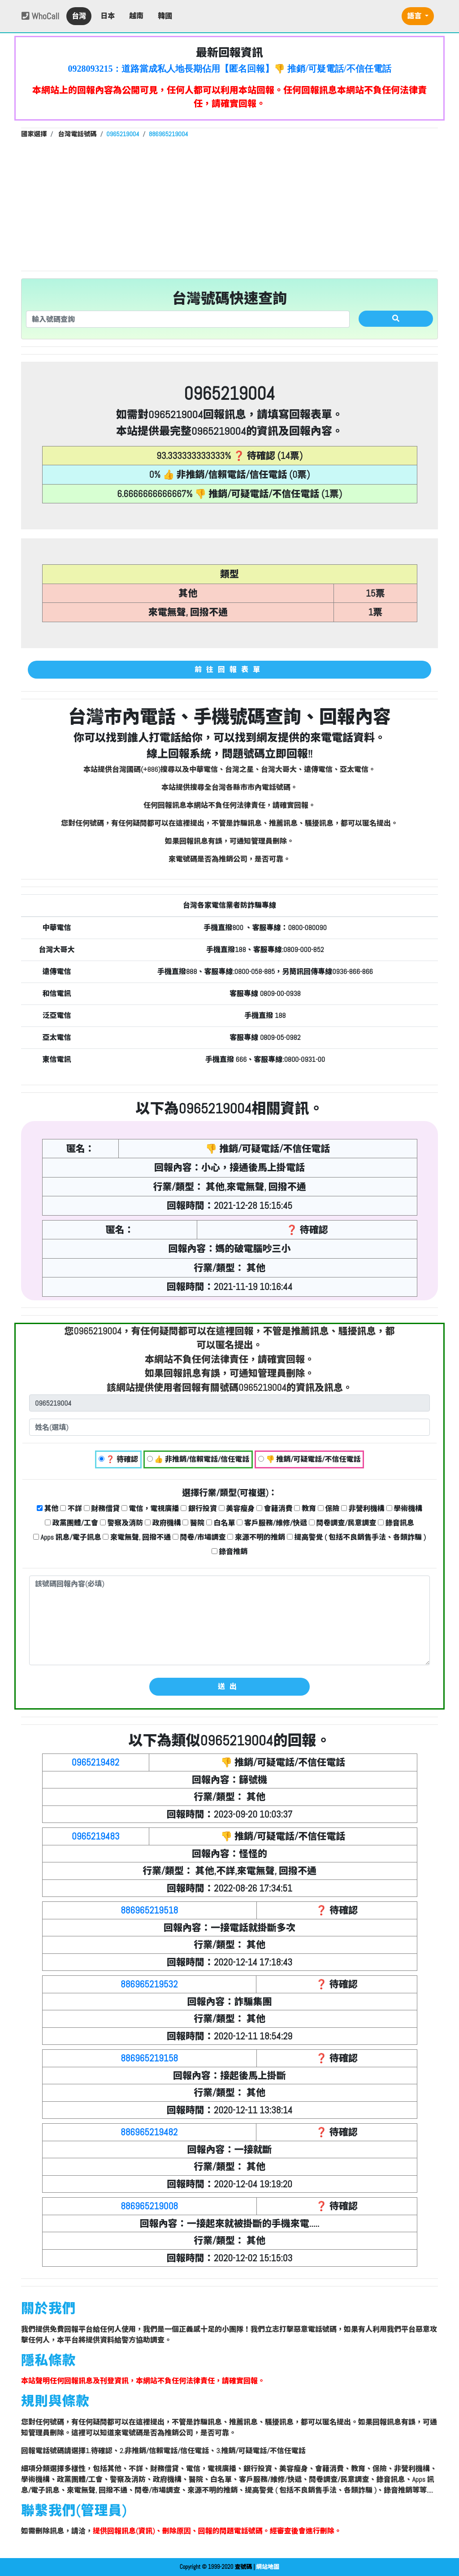 This screenshot has width=459, height=2576. Describe the element at coordinates (415, 16) in the screenshot. I see `語言` at that location.